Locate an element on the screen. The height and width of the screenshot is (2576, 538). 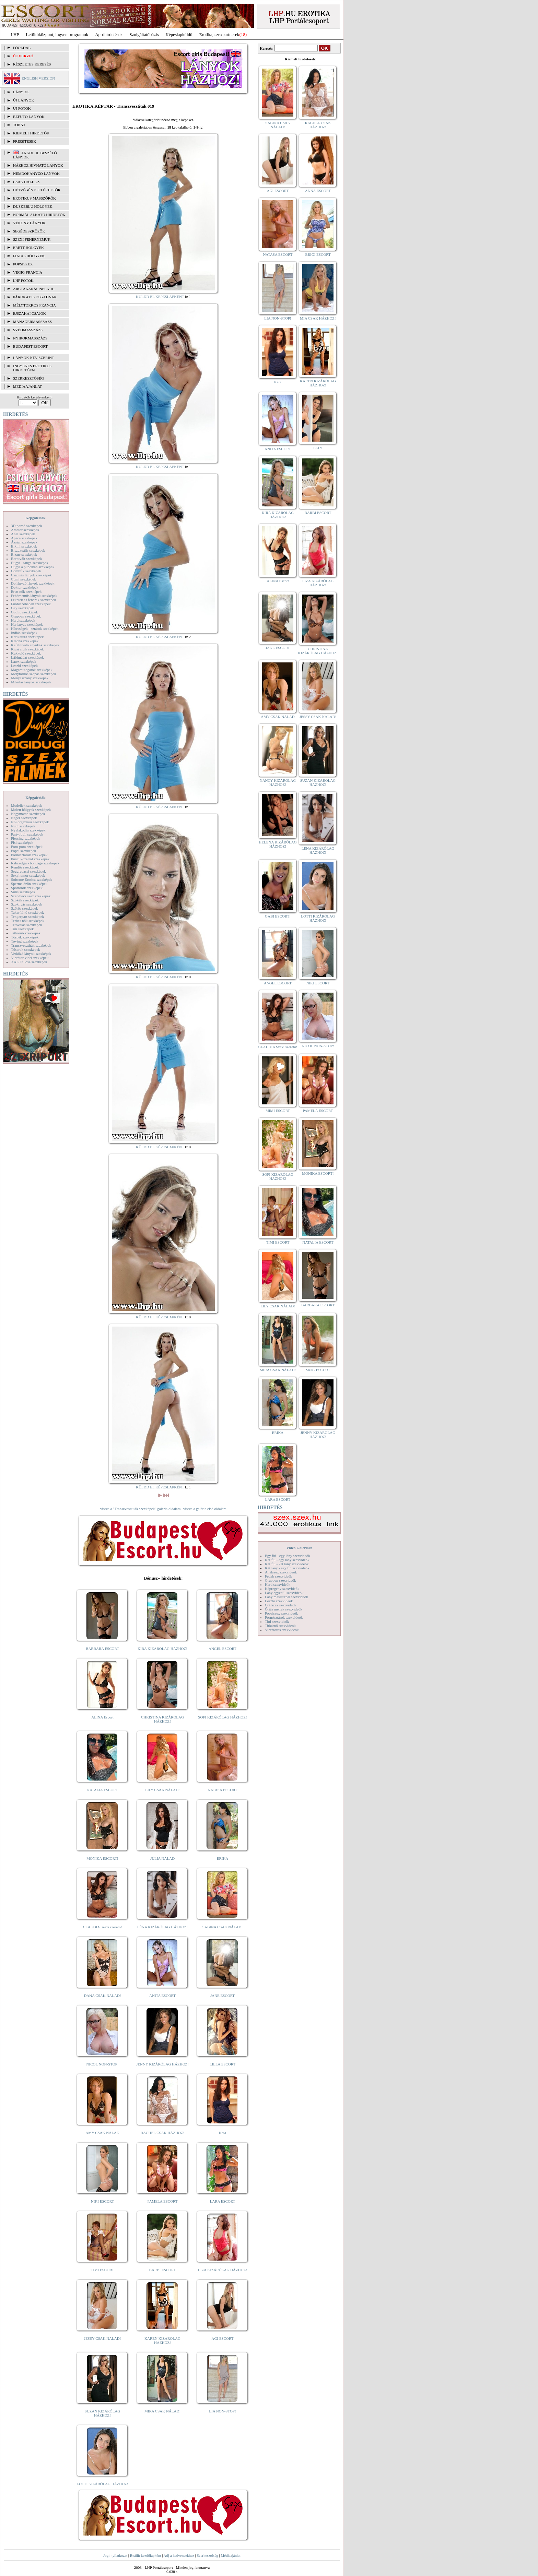
SZERKESZTŐSÉG is located at coordinates (28, 378).